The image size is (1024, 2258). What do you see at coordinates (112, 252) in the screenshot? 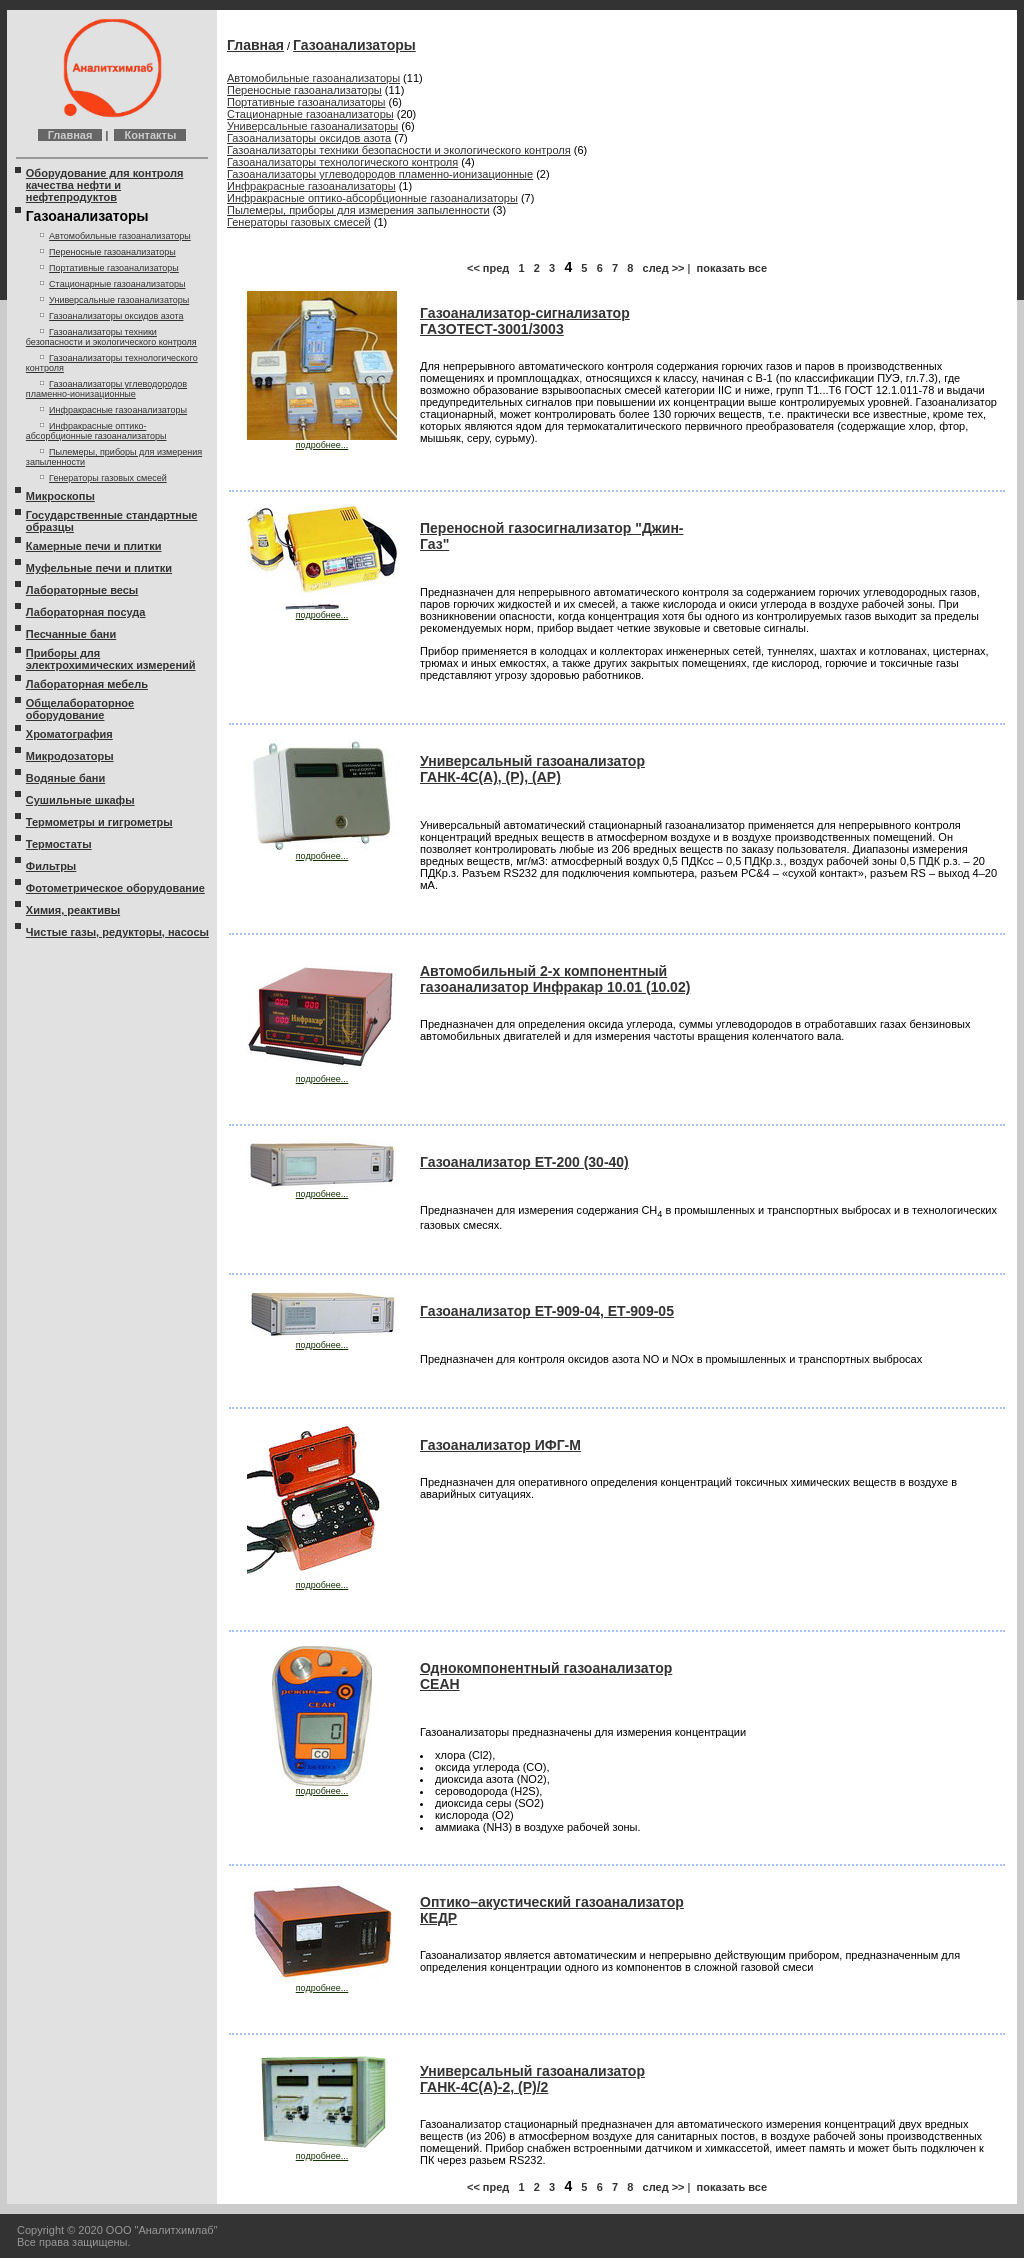
I see `Переносные газоанализаторы` at bounding box center [112, 252].